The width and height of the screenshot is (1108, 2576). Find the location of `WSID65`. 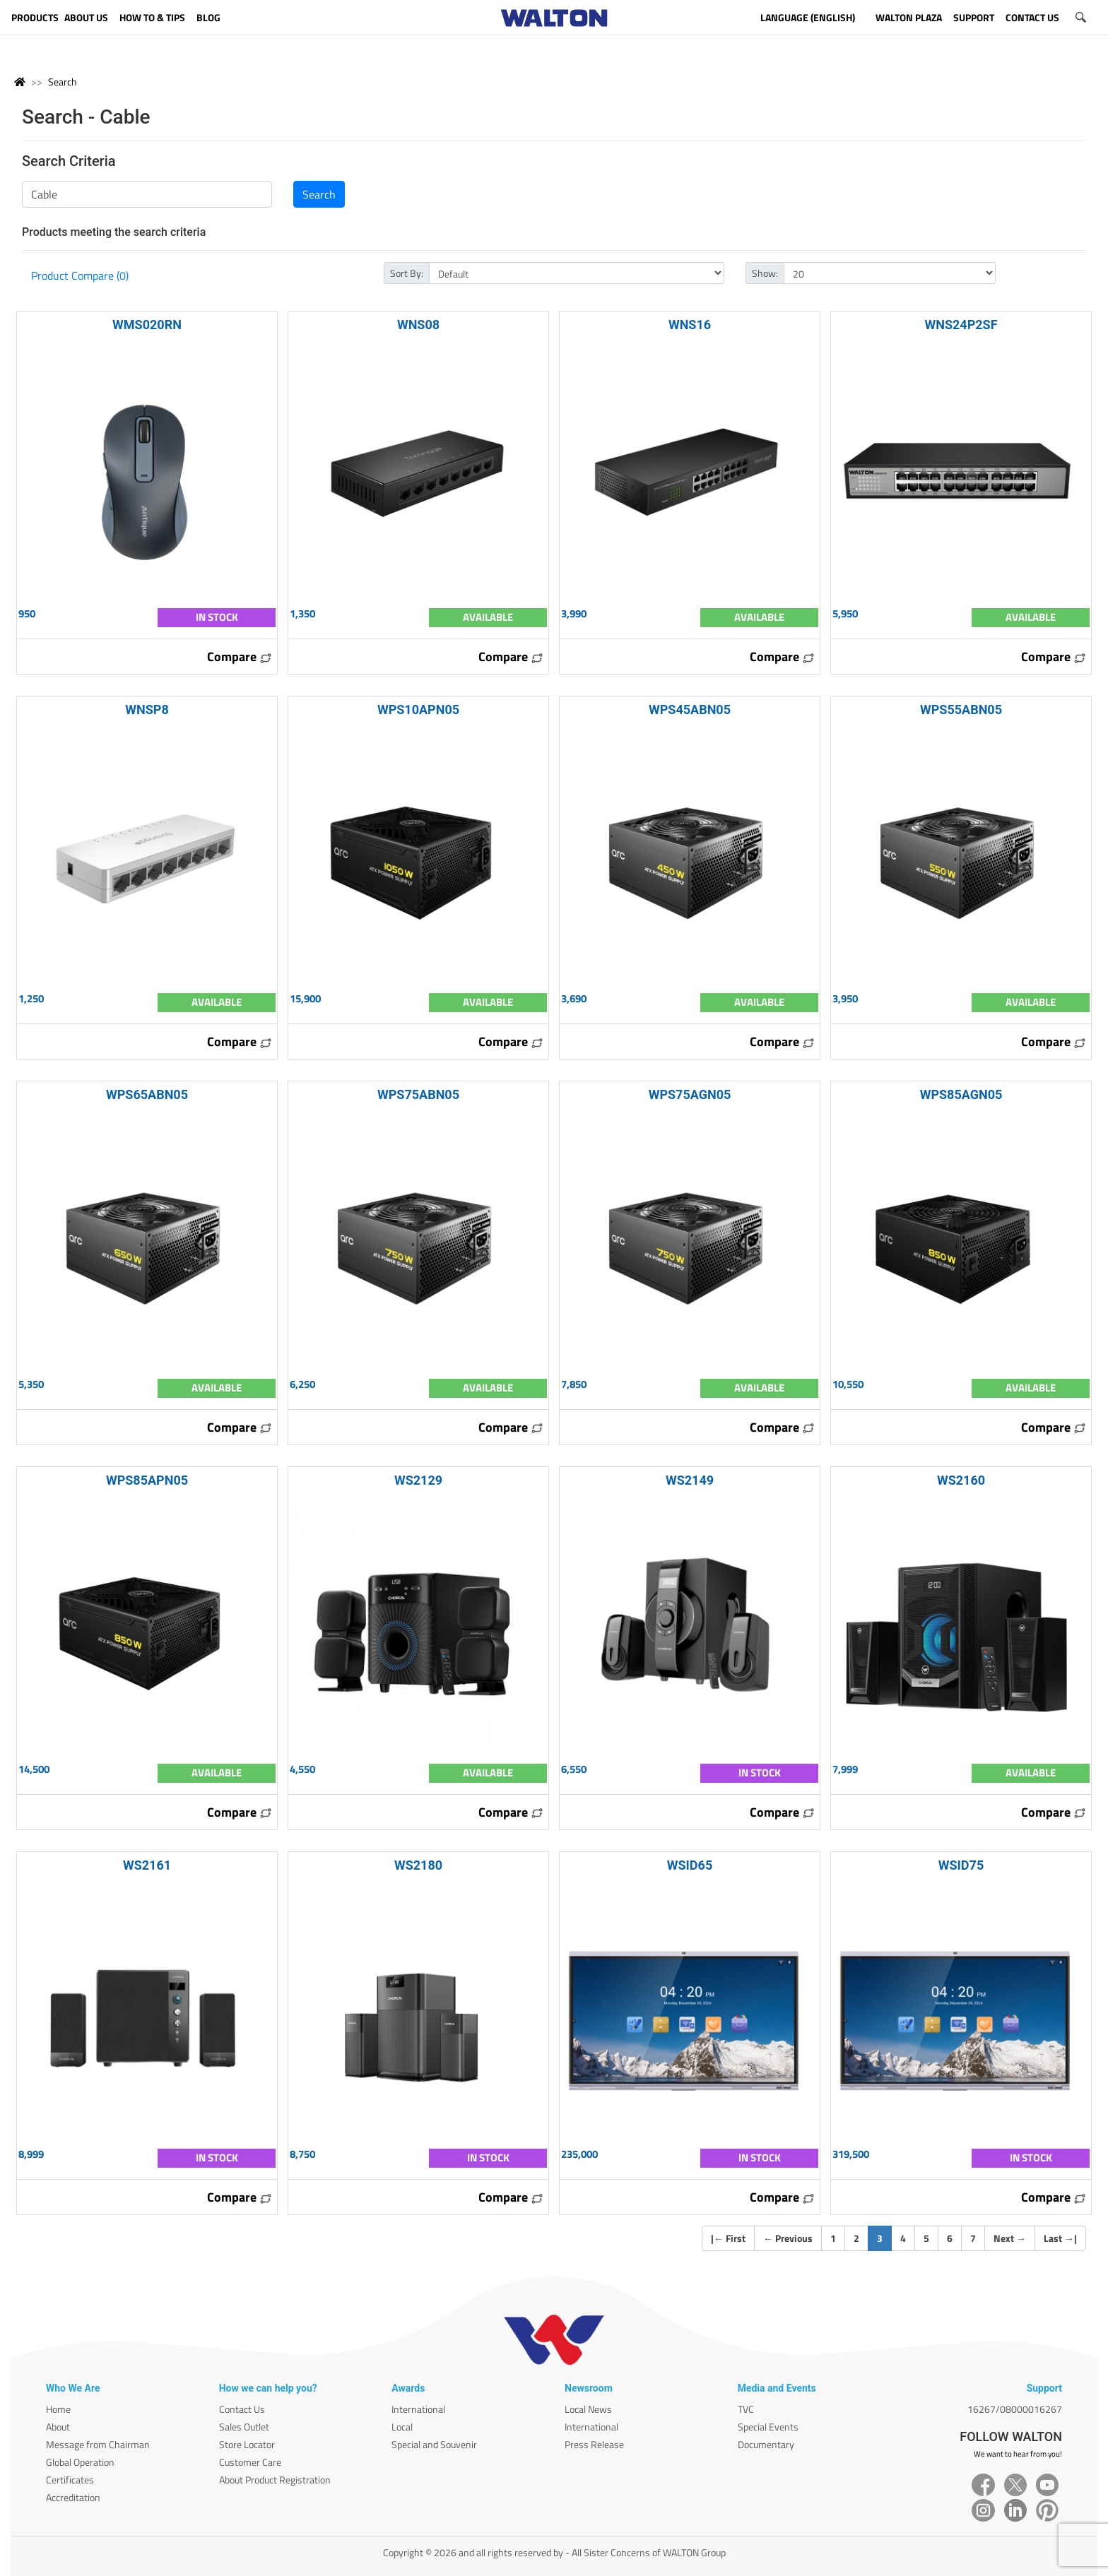

WSID65 is located at coordinates (689, 1865).